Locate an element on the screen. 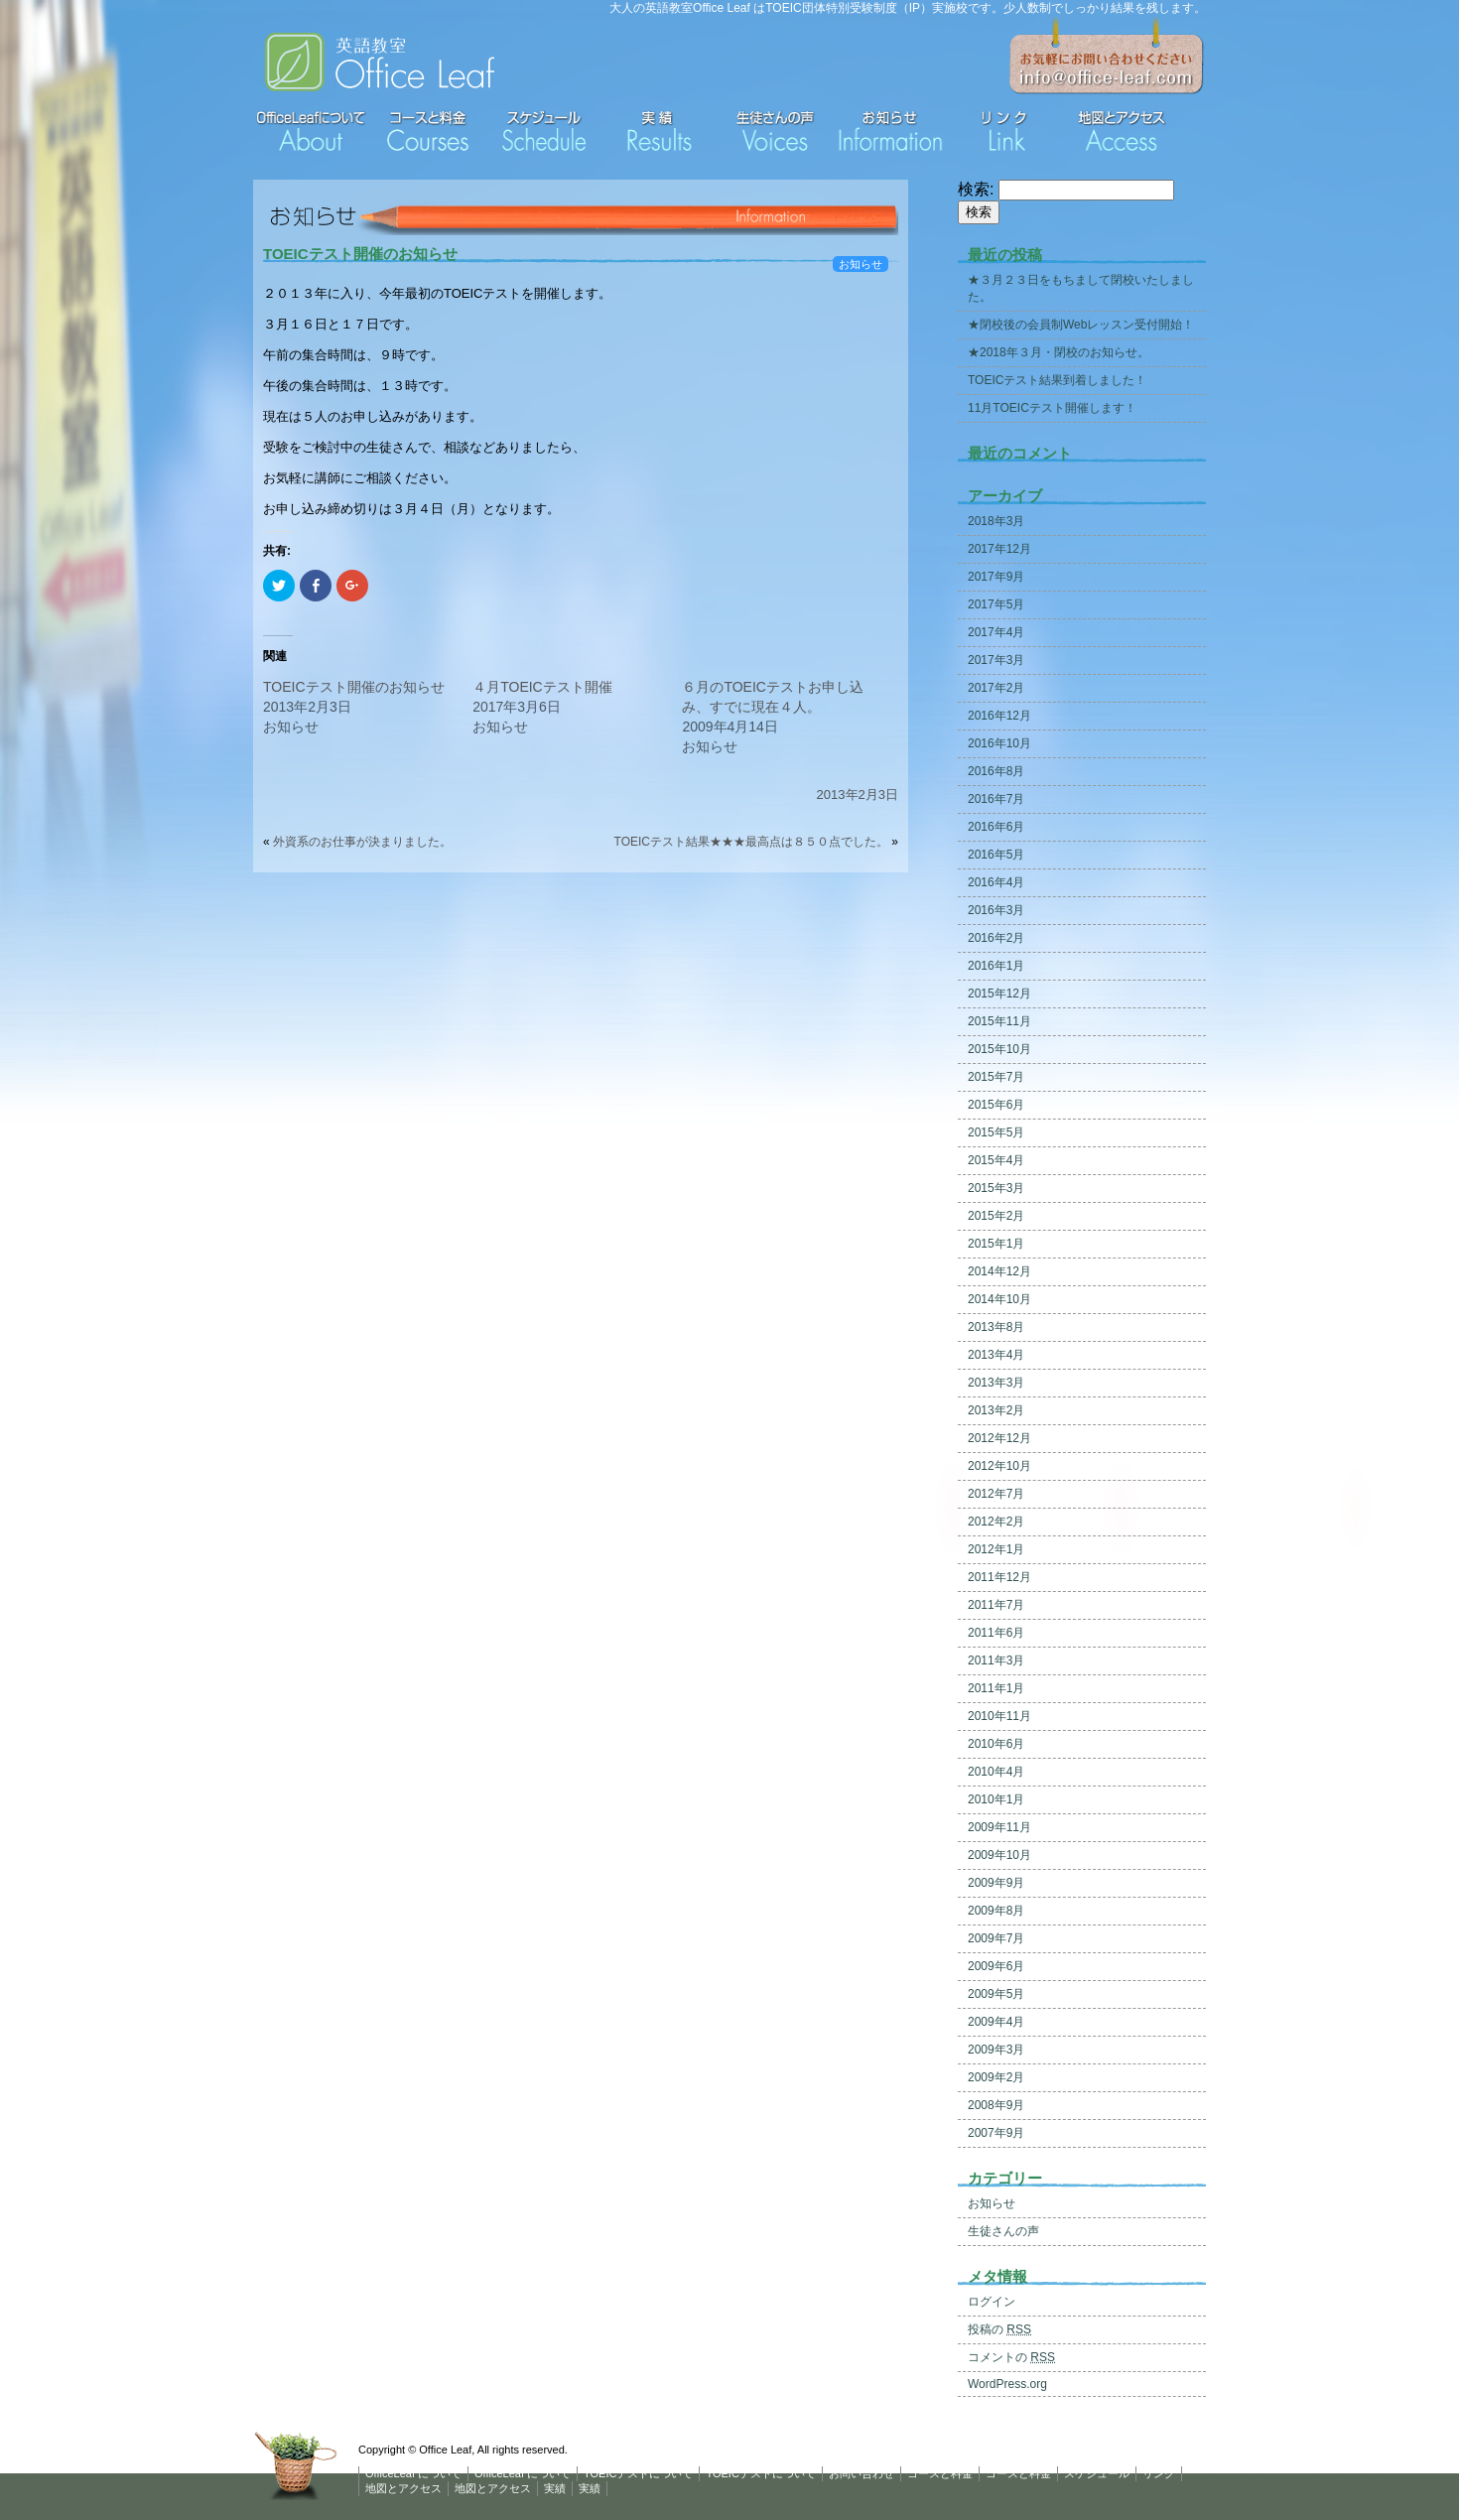  2013年3月 is located at coordinates (996, 1383).